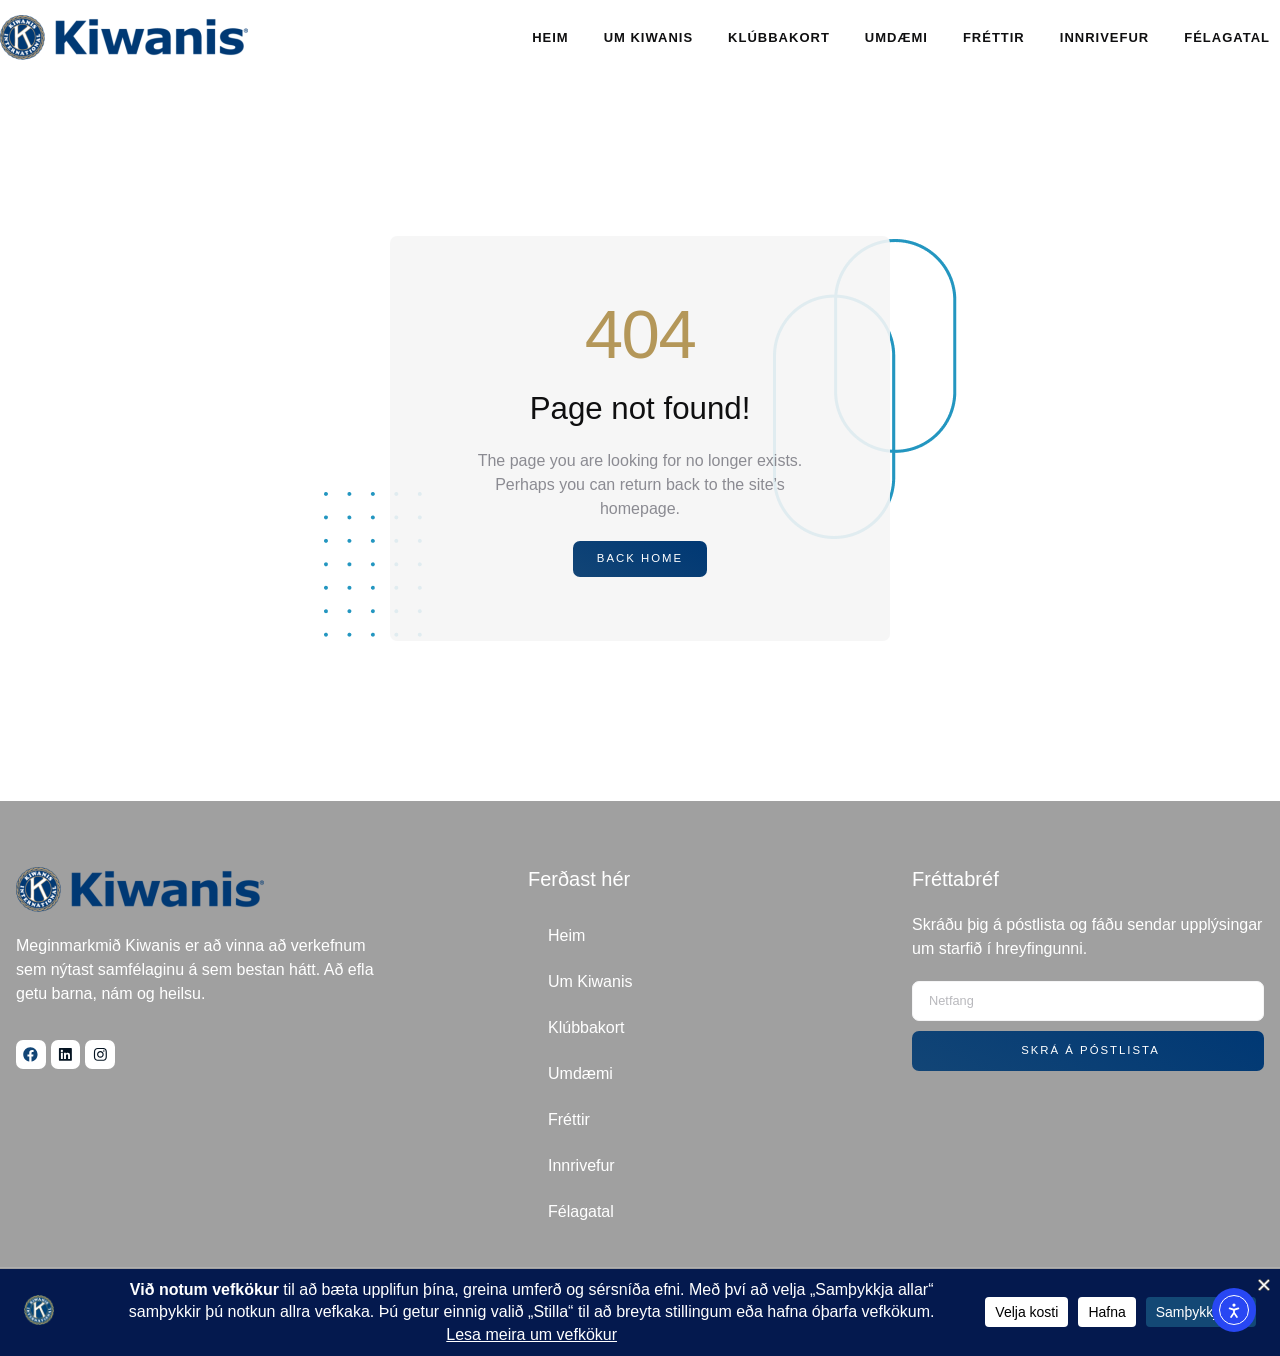 The width and height of the screenshot is (1280, 1356). Describe the element at coordinates (550, 37) in the screenshot. I see `Heim` at that location.